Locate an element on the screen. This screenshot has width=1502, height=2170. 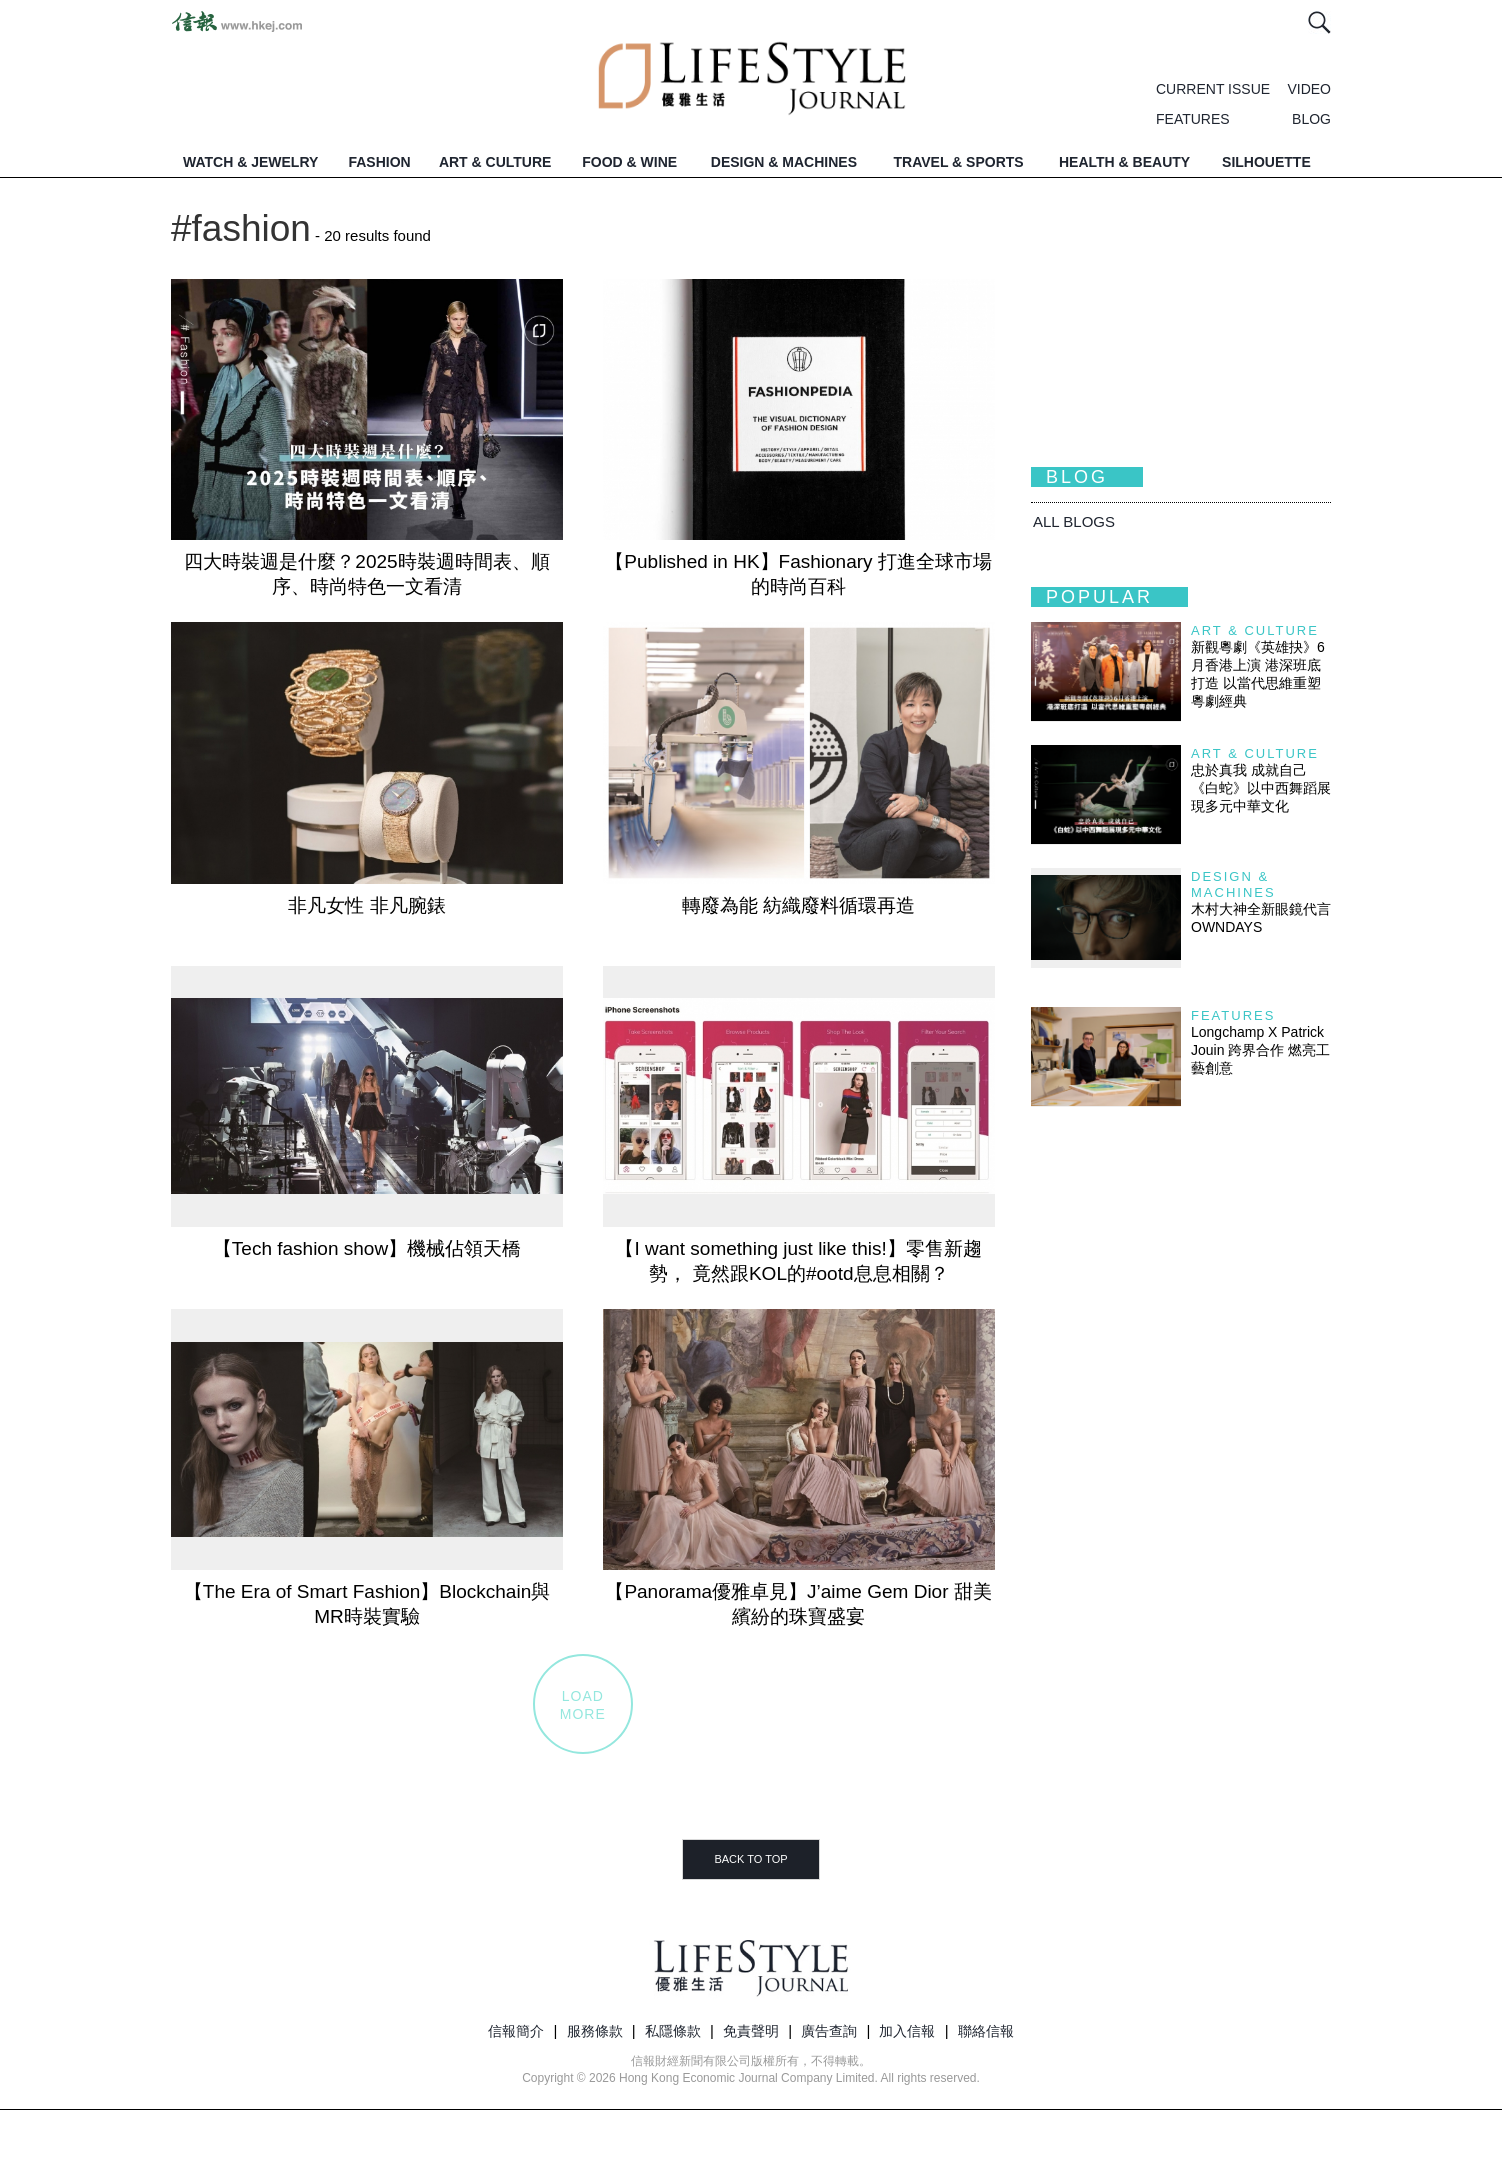
WATCH & JEWELRY is located at coordinates (250, 162).